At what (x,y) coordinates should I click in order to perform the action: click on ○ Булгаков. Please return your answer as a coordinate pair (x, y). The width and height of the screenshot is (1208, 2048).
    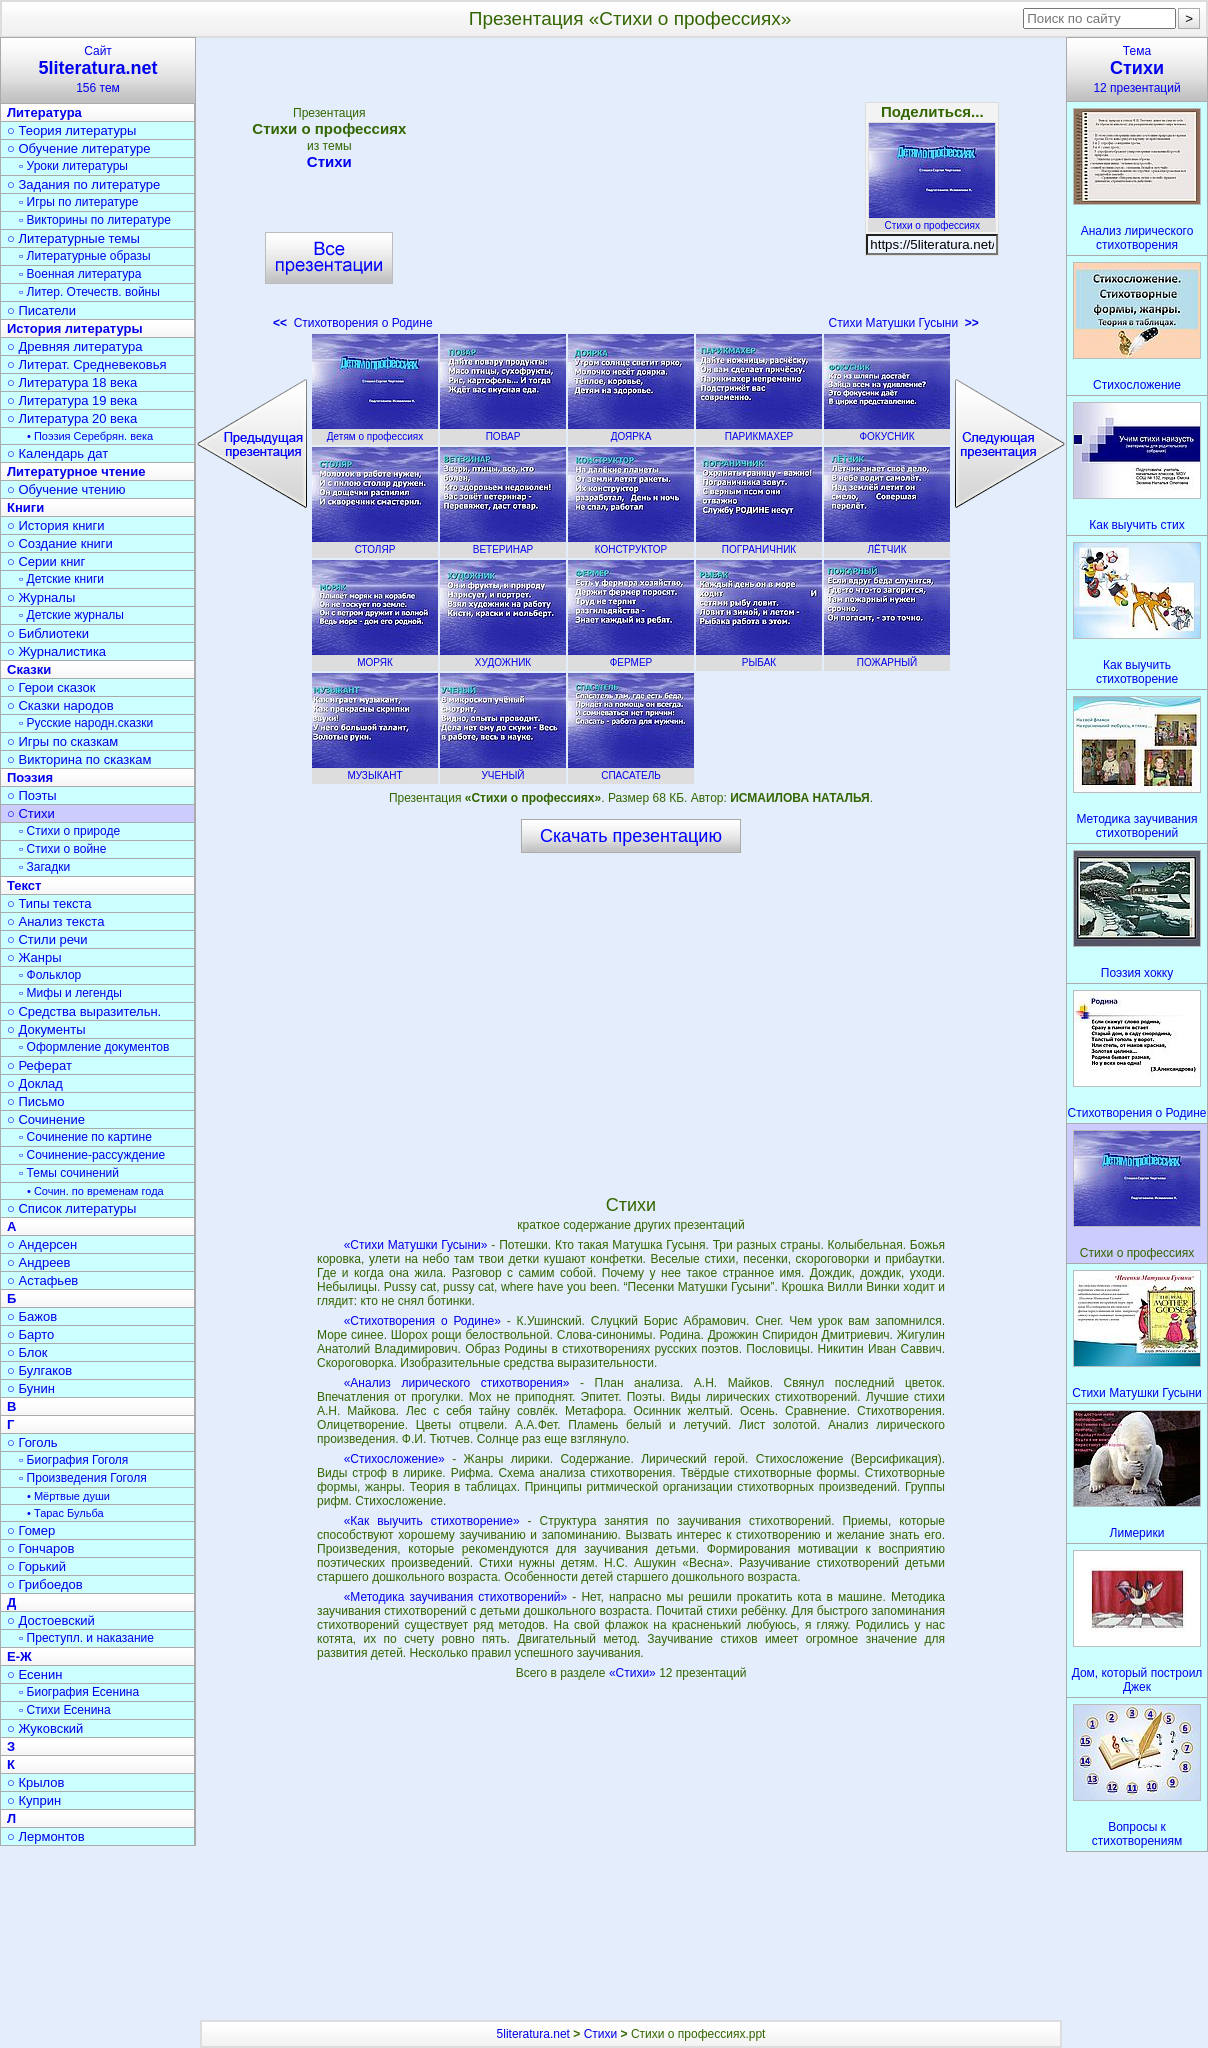
    Looking at the image, I should click on (39, 1370).